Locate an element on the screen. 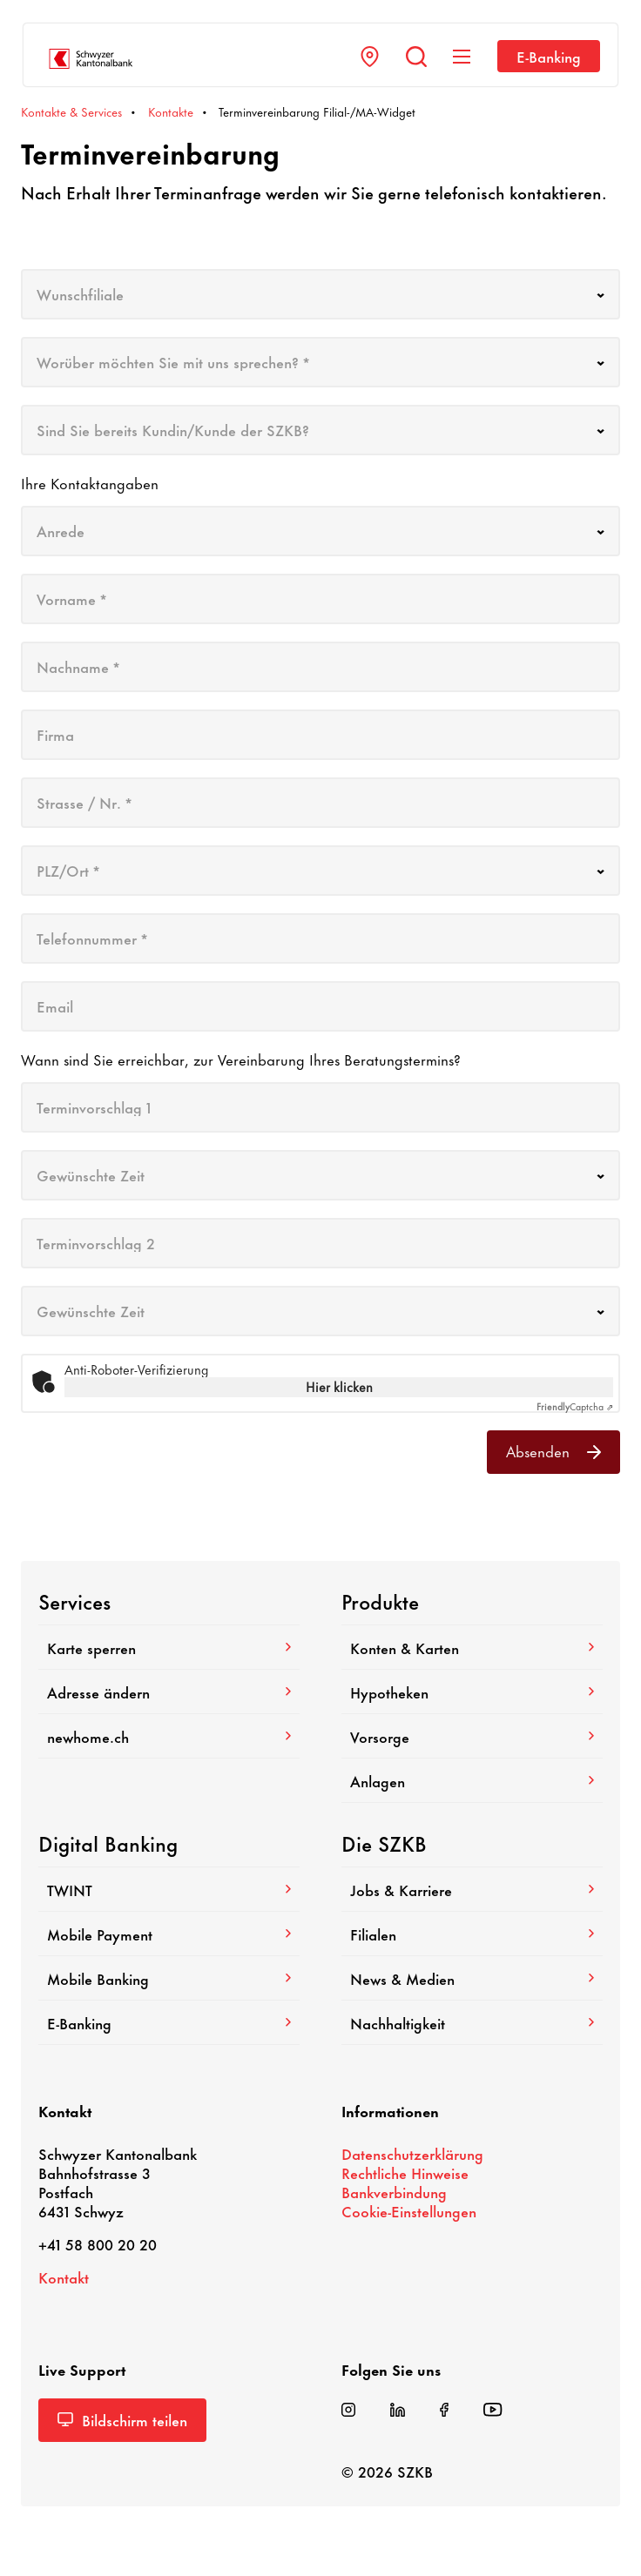  E-​Banking is located at coordinates (548, 55).